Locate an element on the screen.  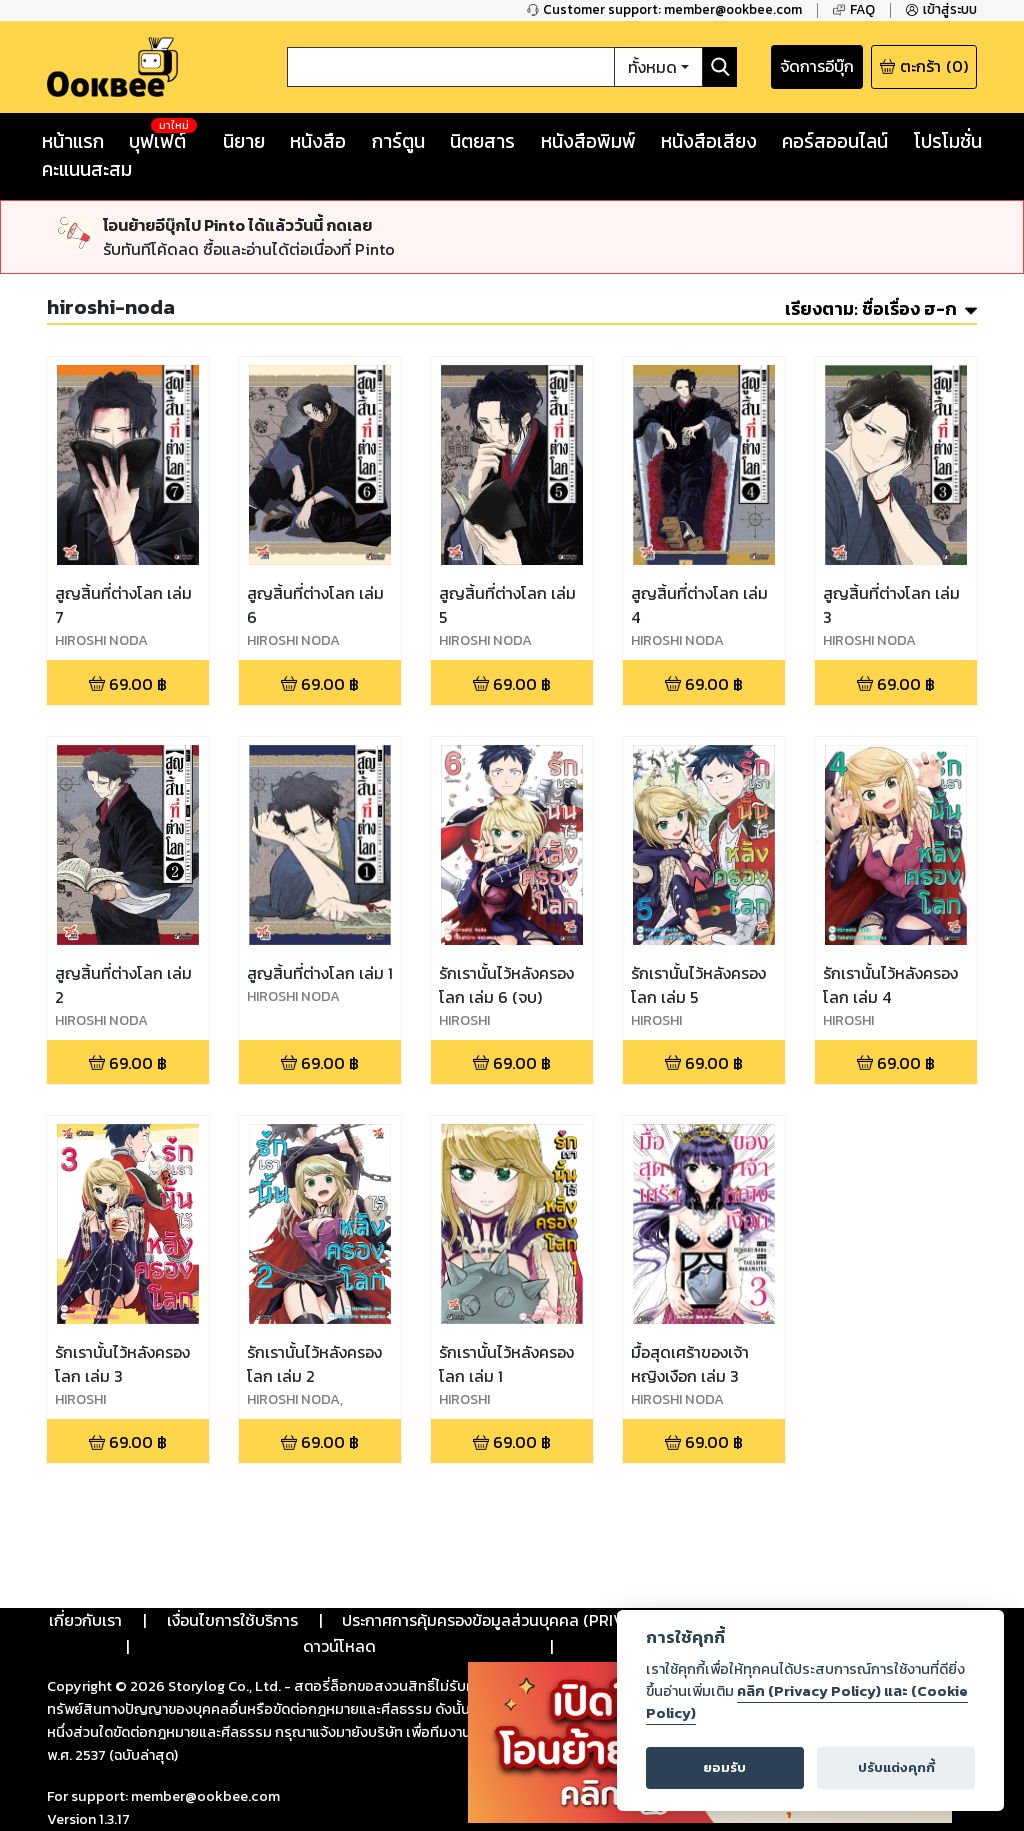
ปรับแต่งคุกกี้ is located at coordinates (896, 1767).